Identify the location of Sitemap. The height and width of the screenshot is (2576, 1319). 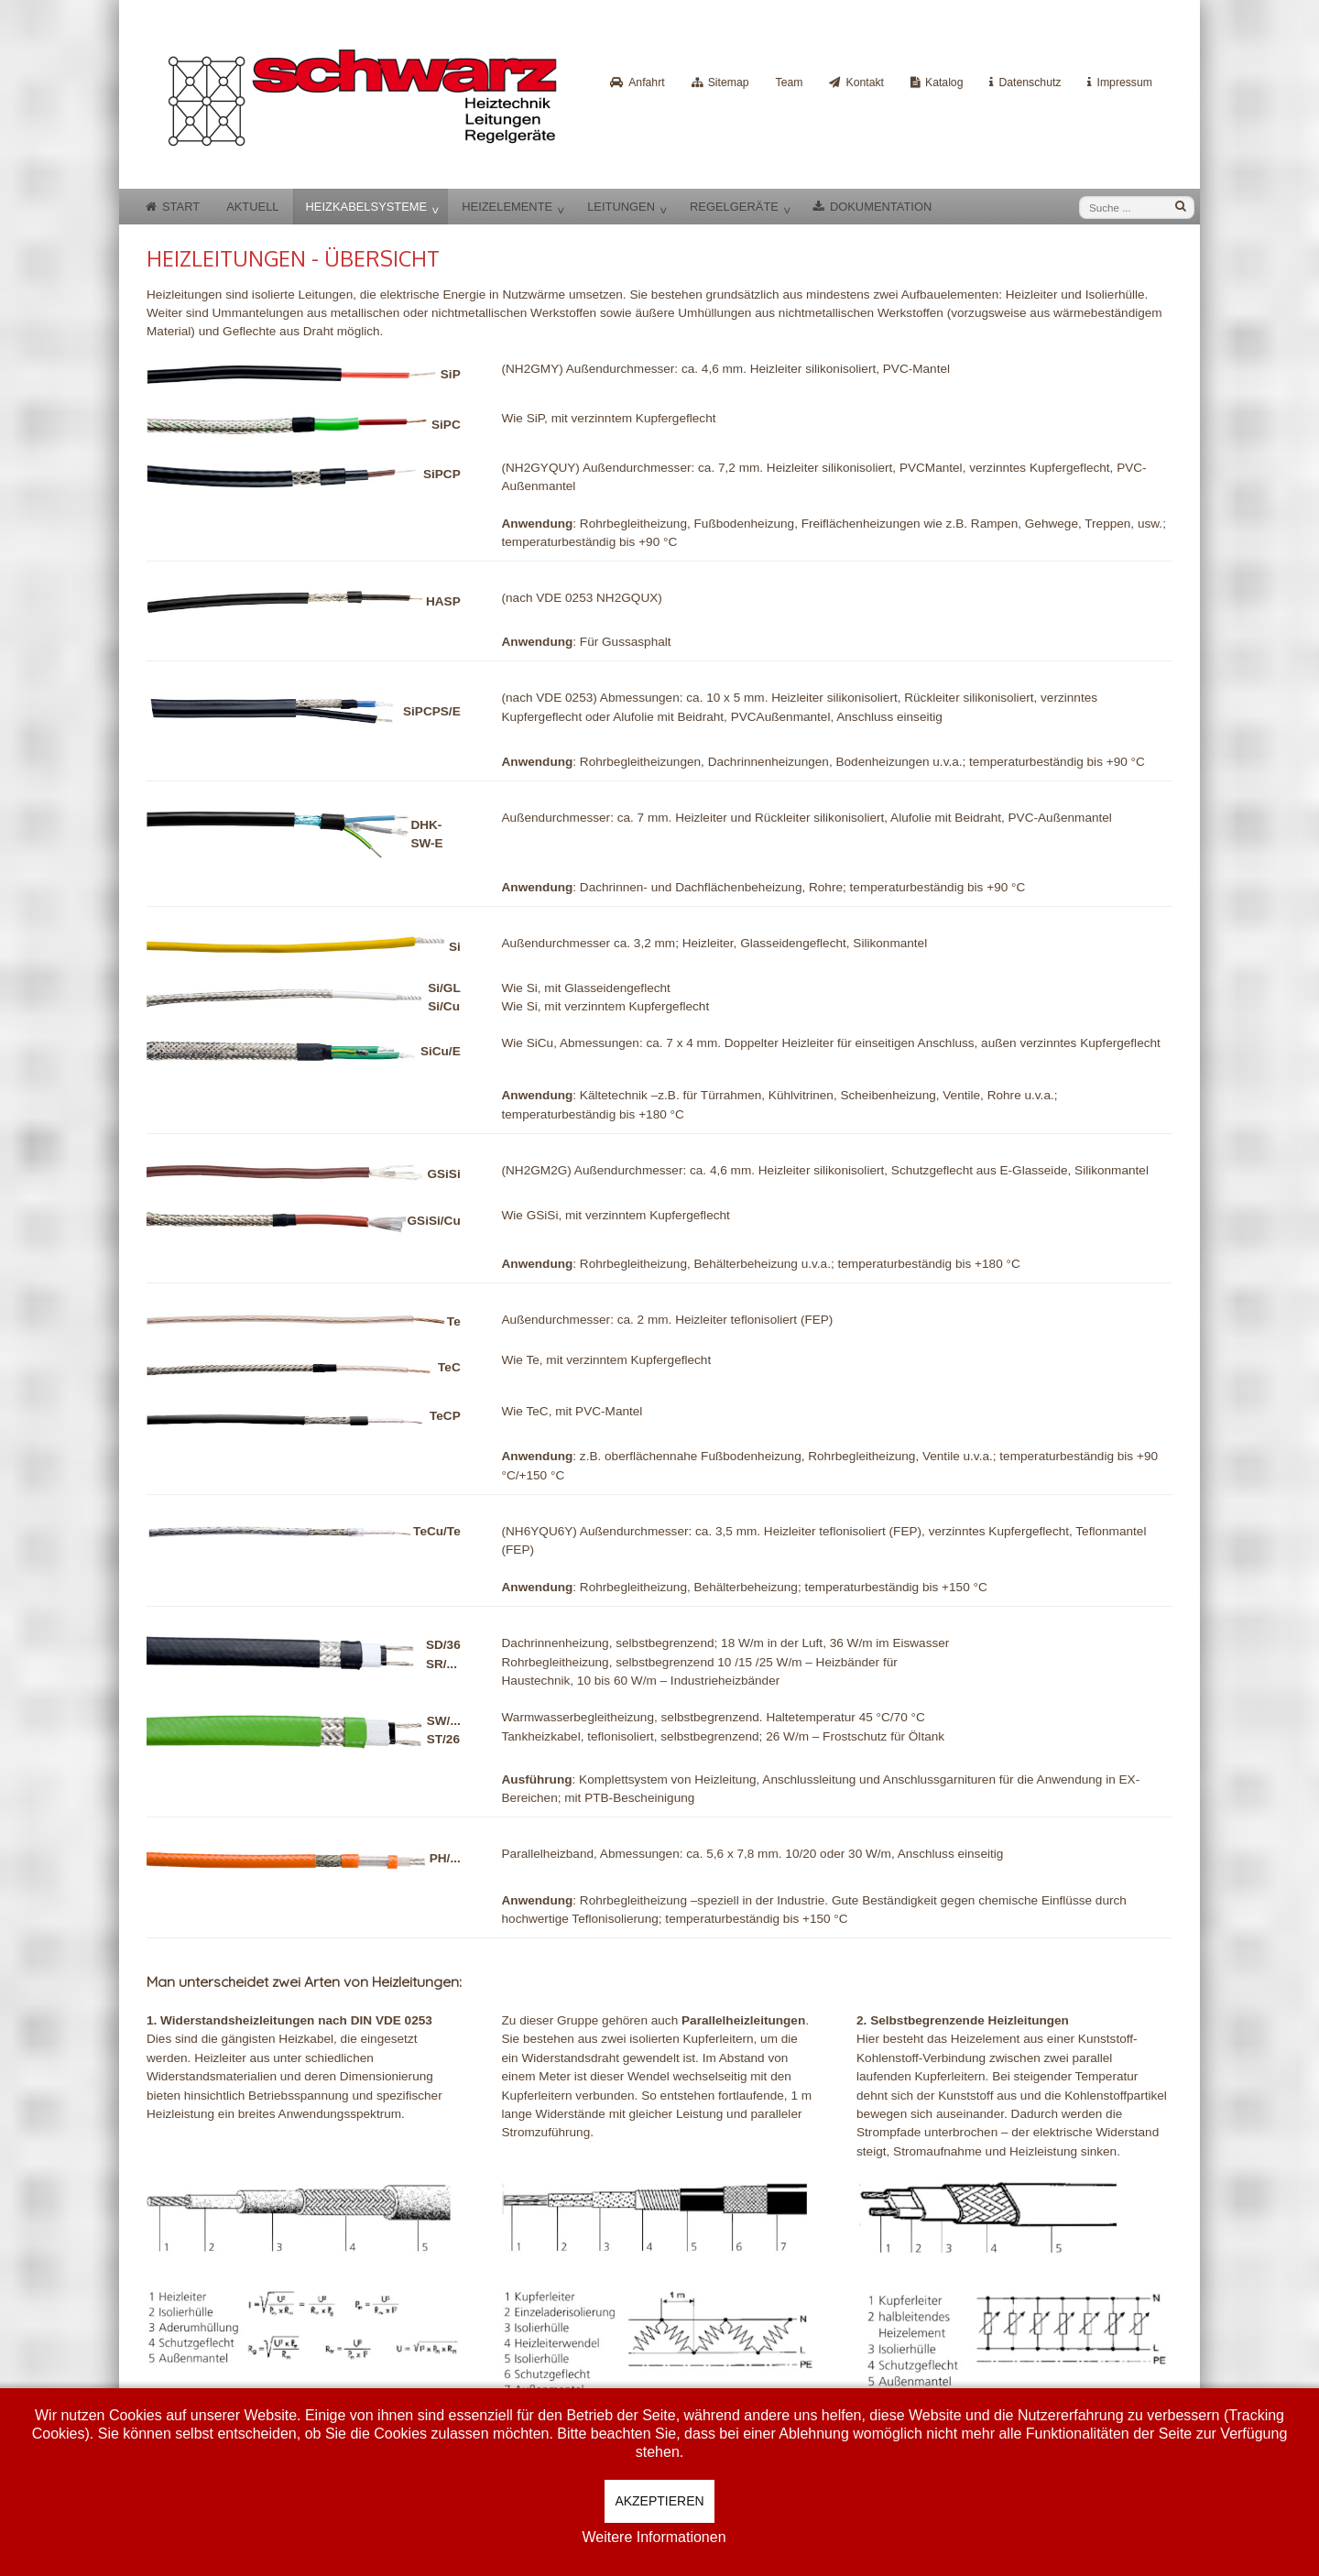
(728, 82).